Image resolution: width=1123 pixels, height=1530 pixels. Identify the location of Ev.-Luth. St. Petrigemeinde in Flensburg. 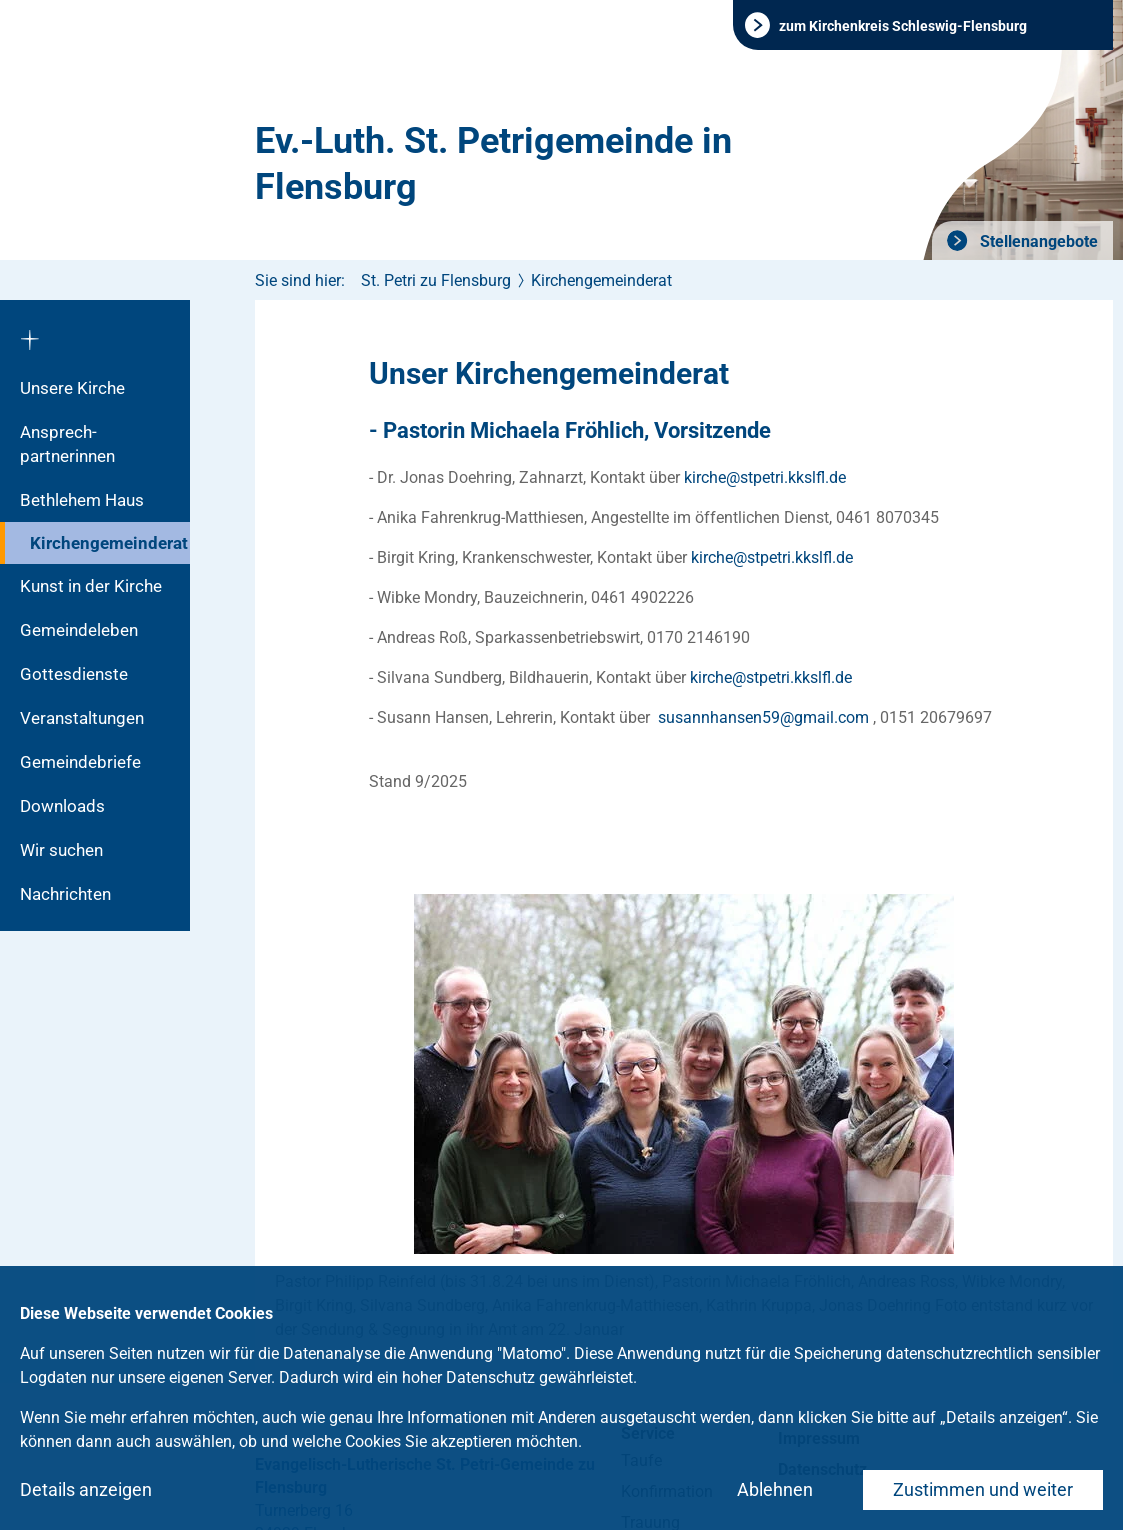
(493, 164).